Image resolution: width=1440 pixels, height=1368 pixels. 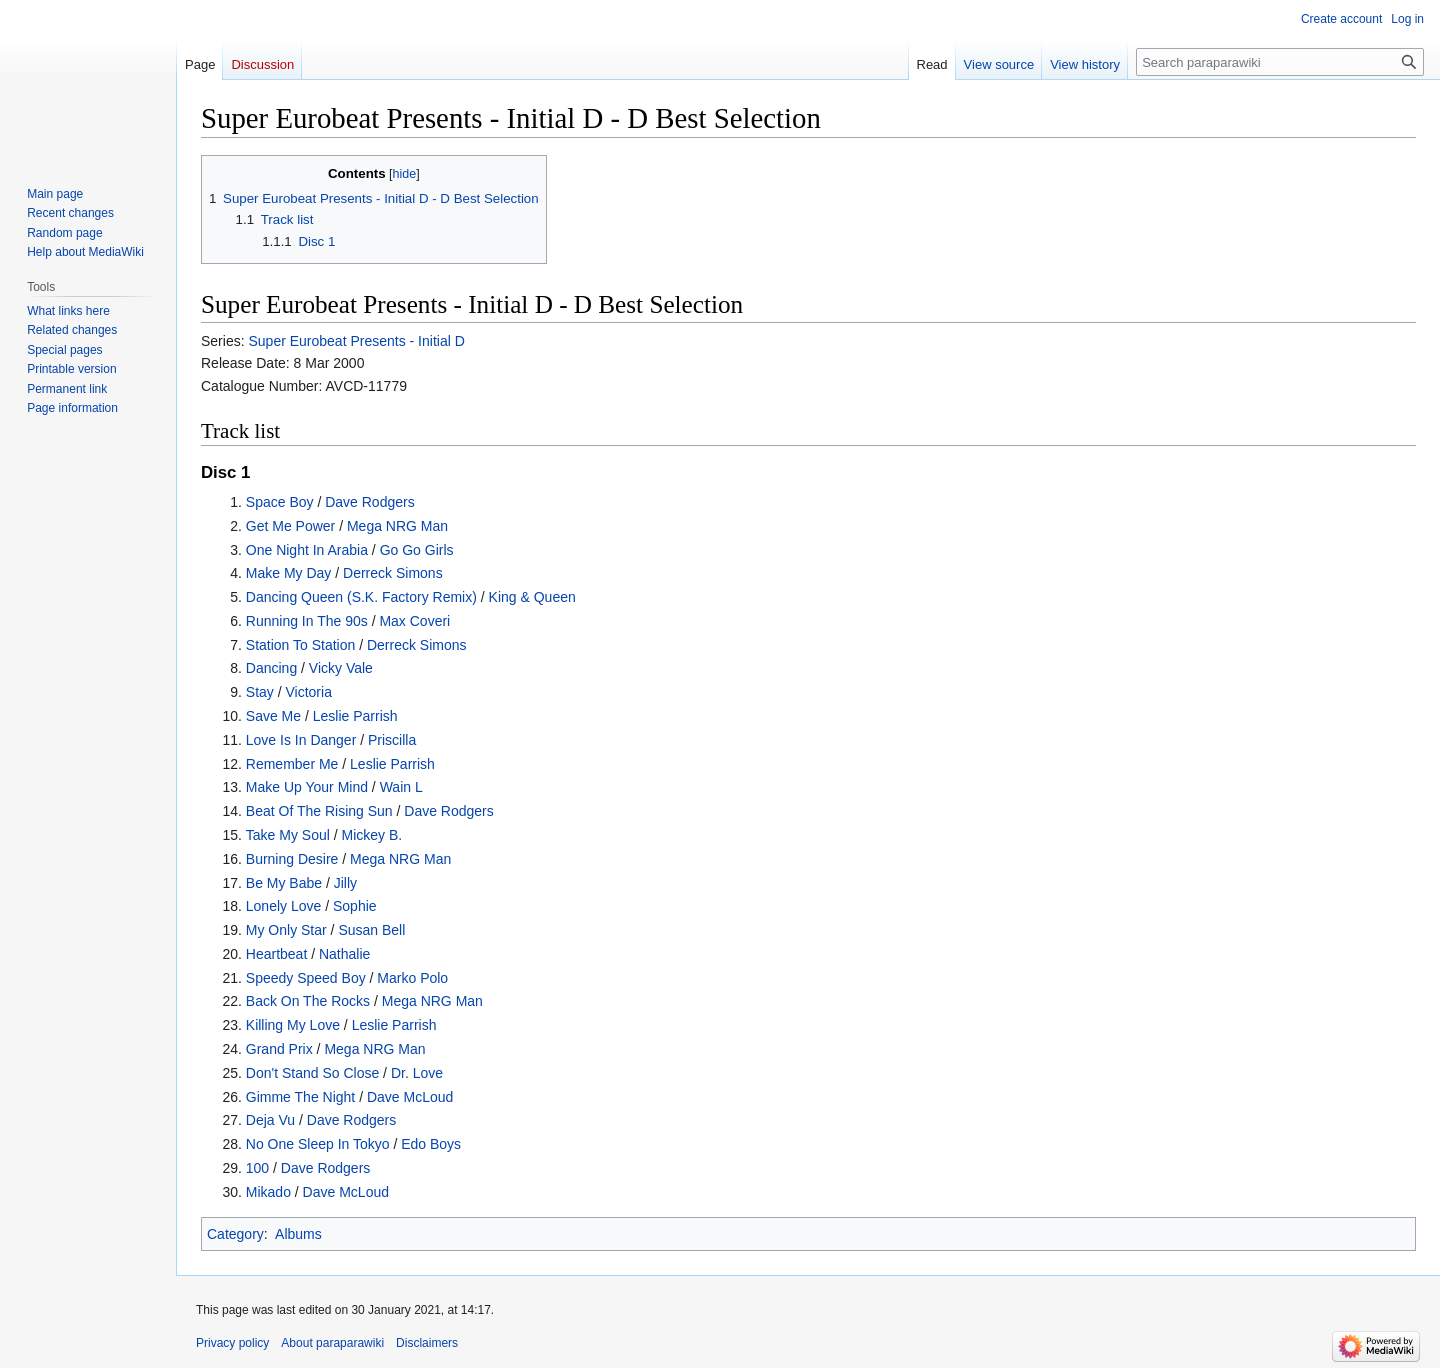 I want to click on Dave McLoud, so click(x=410, y=1097).